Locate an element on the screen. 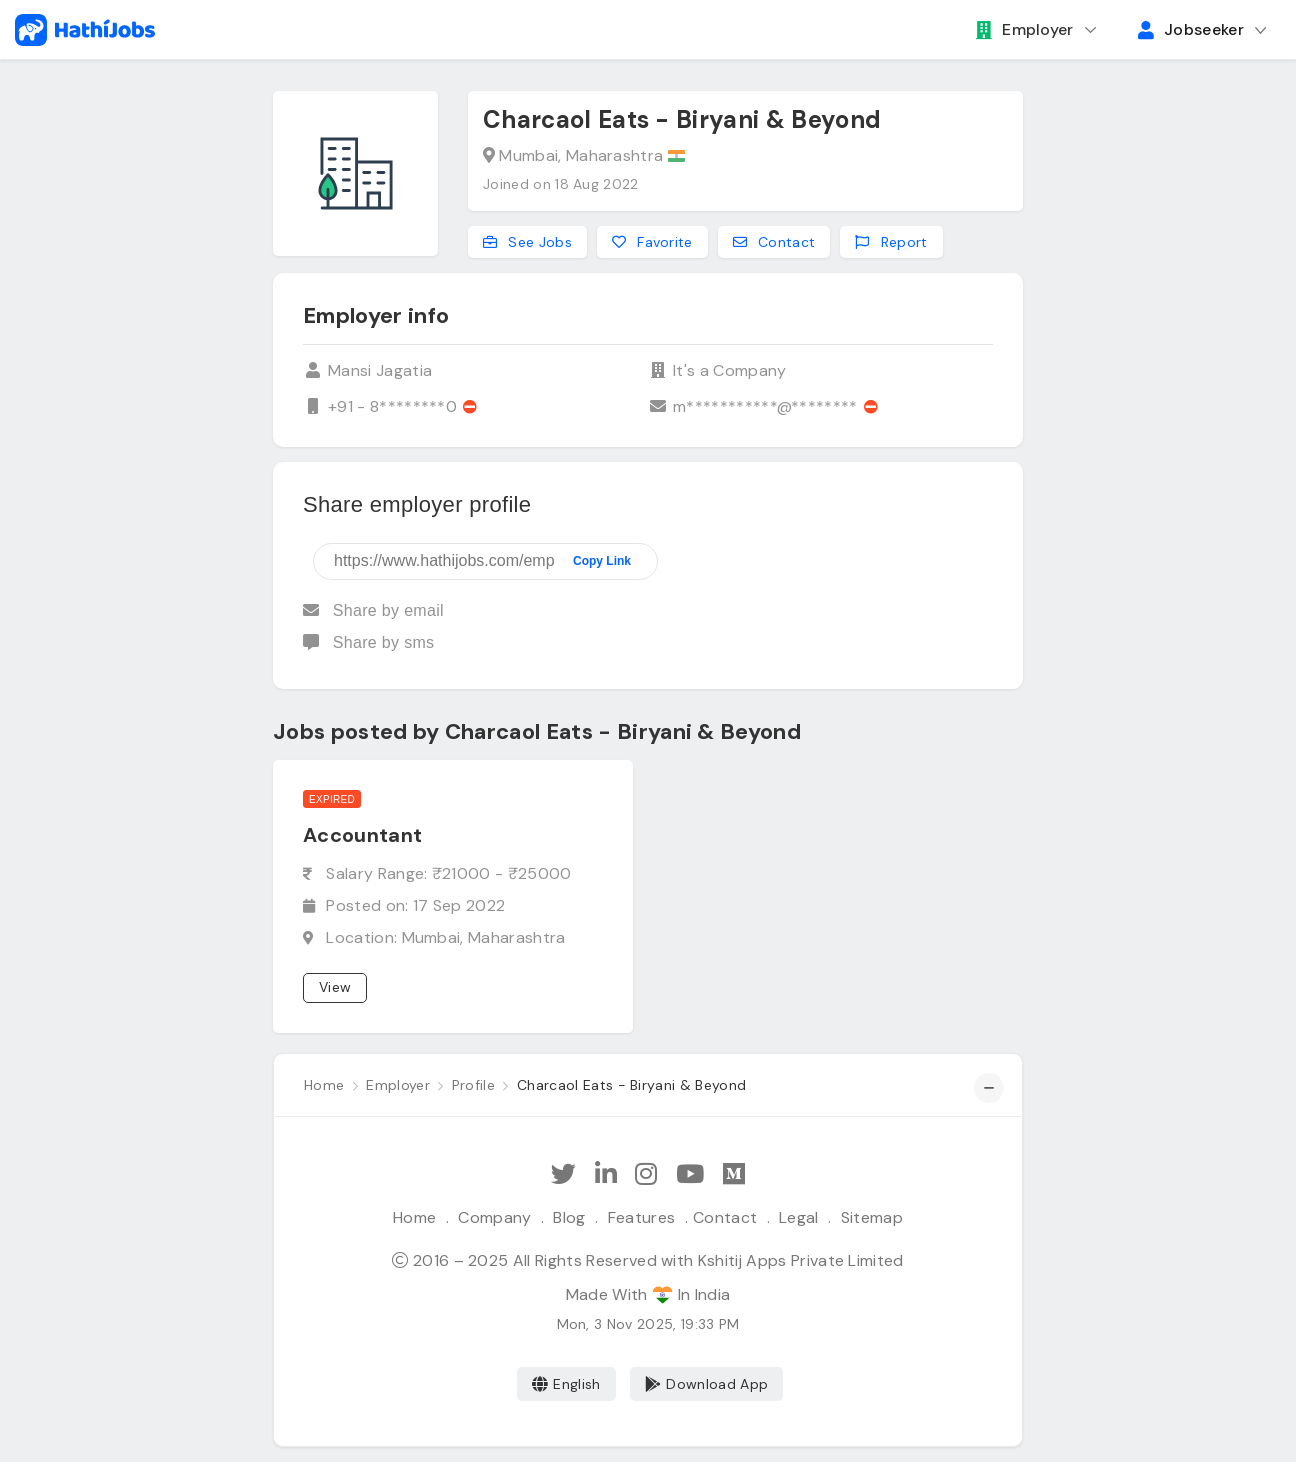 The width and height of the screenshot is (1296, 1462). Home is located at coordinates (414, 1217).